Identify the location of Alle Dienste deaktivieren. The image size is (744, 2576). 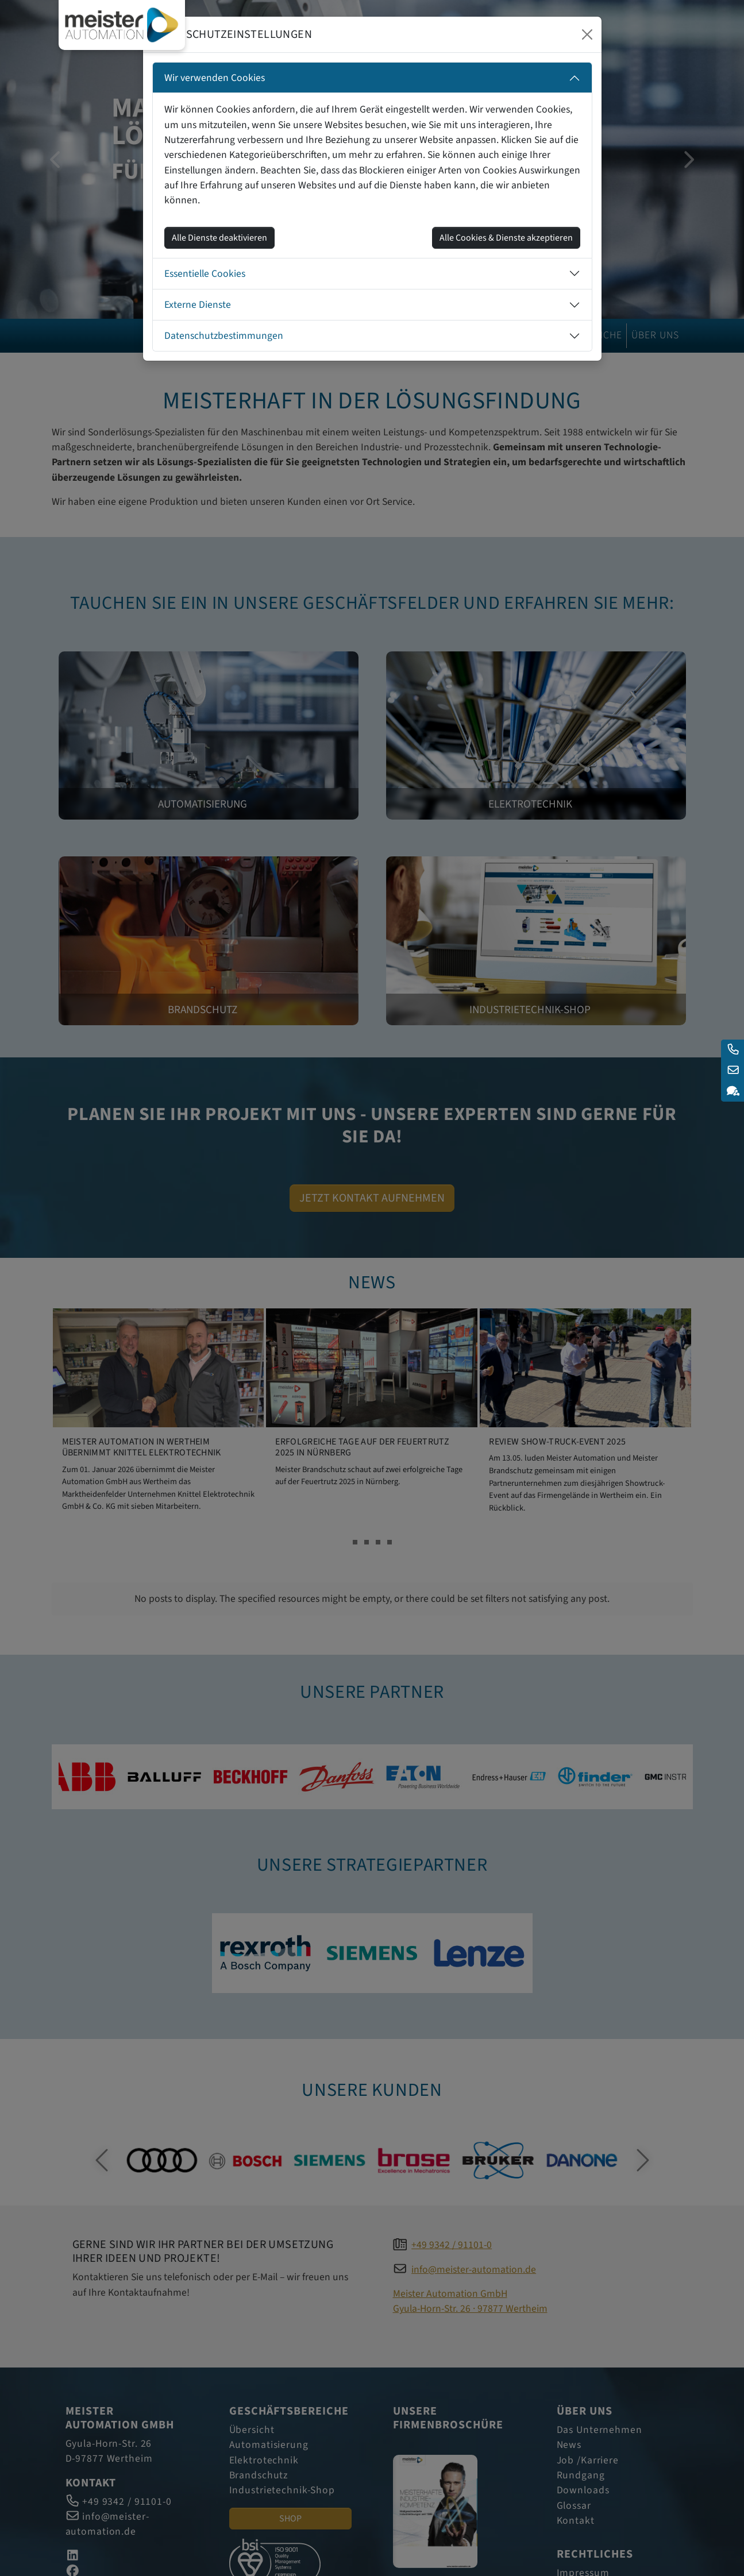
(219, 237).